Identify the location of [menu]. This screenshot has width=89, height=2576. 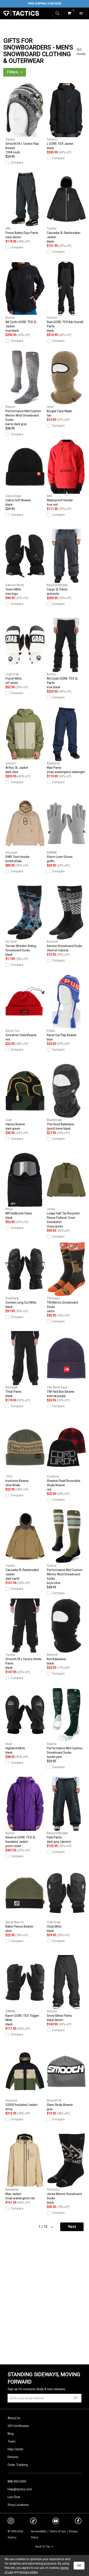
(81, 13).